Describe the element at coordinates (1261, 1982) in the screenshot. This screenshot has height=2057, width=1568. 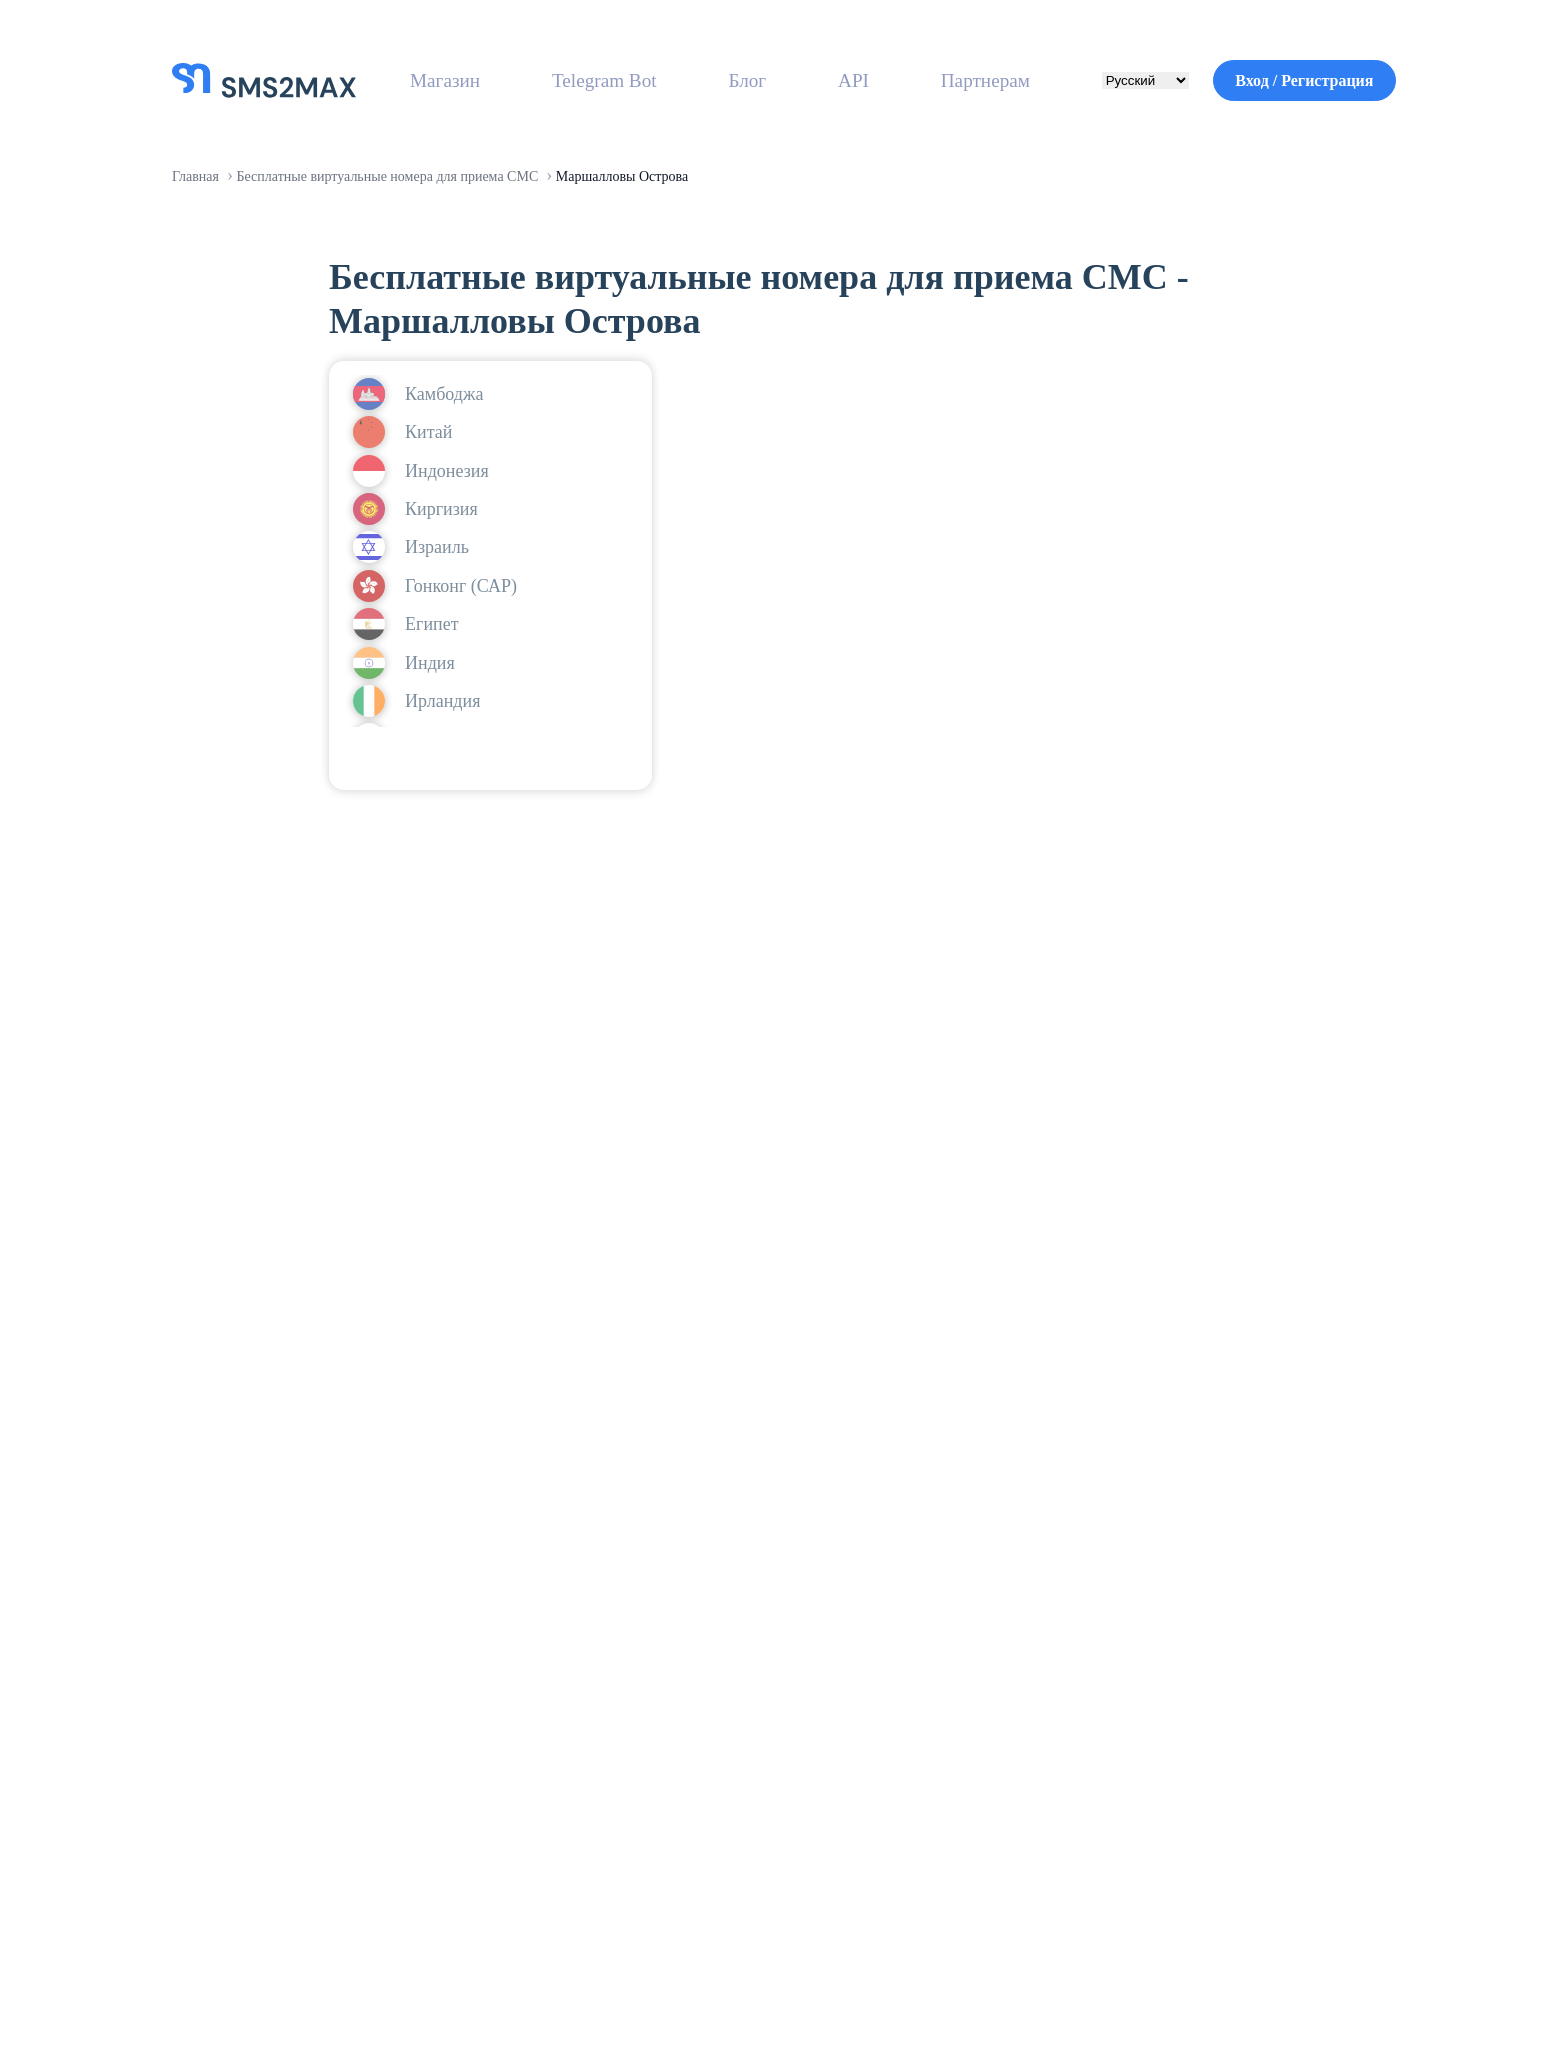
I see `Политика конфиденциальности` at that location.